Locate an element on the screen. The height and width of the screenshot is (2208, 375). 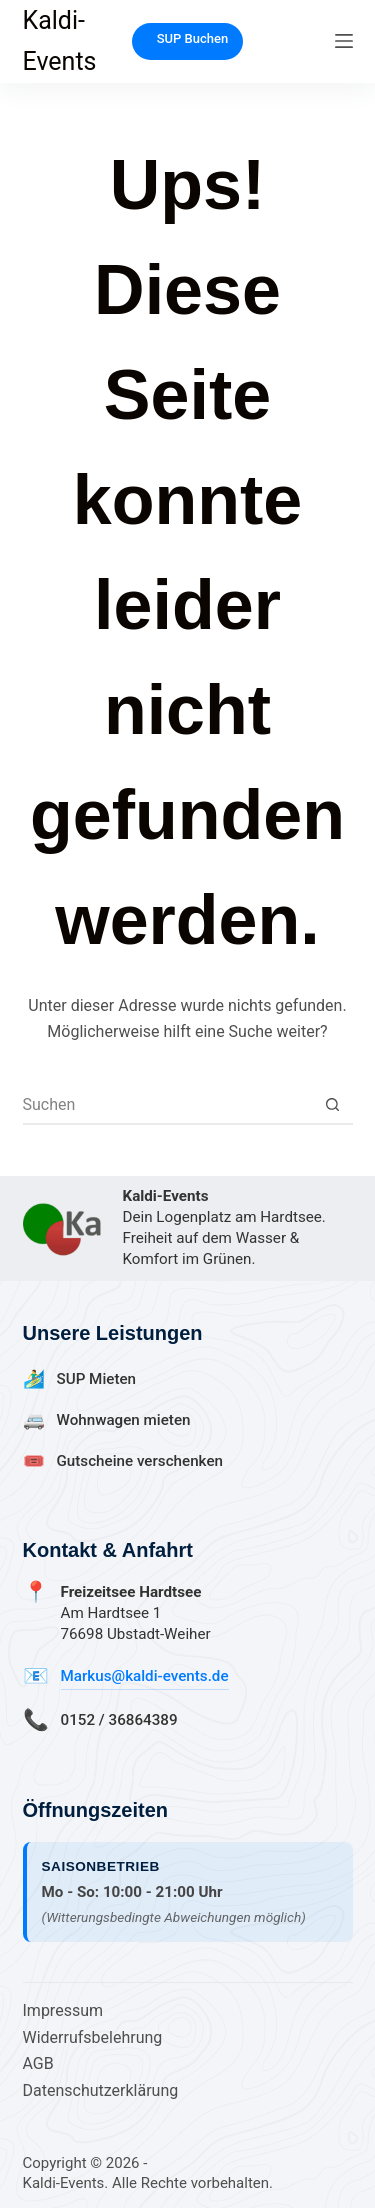
[Menü] is located at coordinates (344, 41).